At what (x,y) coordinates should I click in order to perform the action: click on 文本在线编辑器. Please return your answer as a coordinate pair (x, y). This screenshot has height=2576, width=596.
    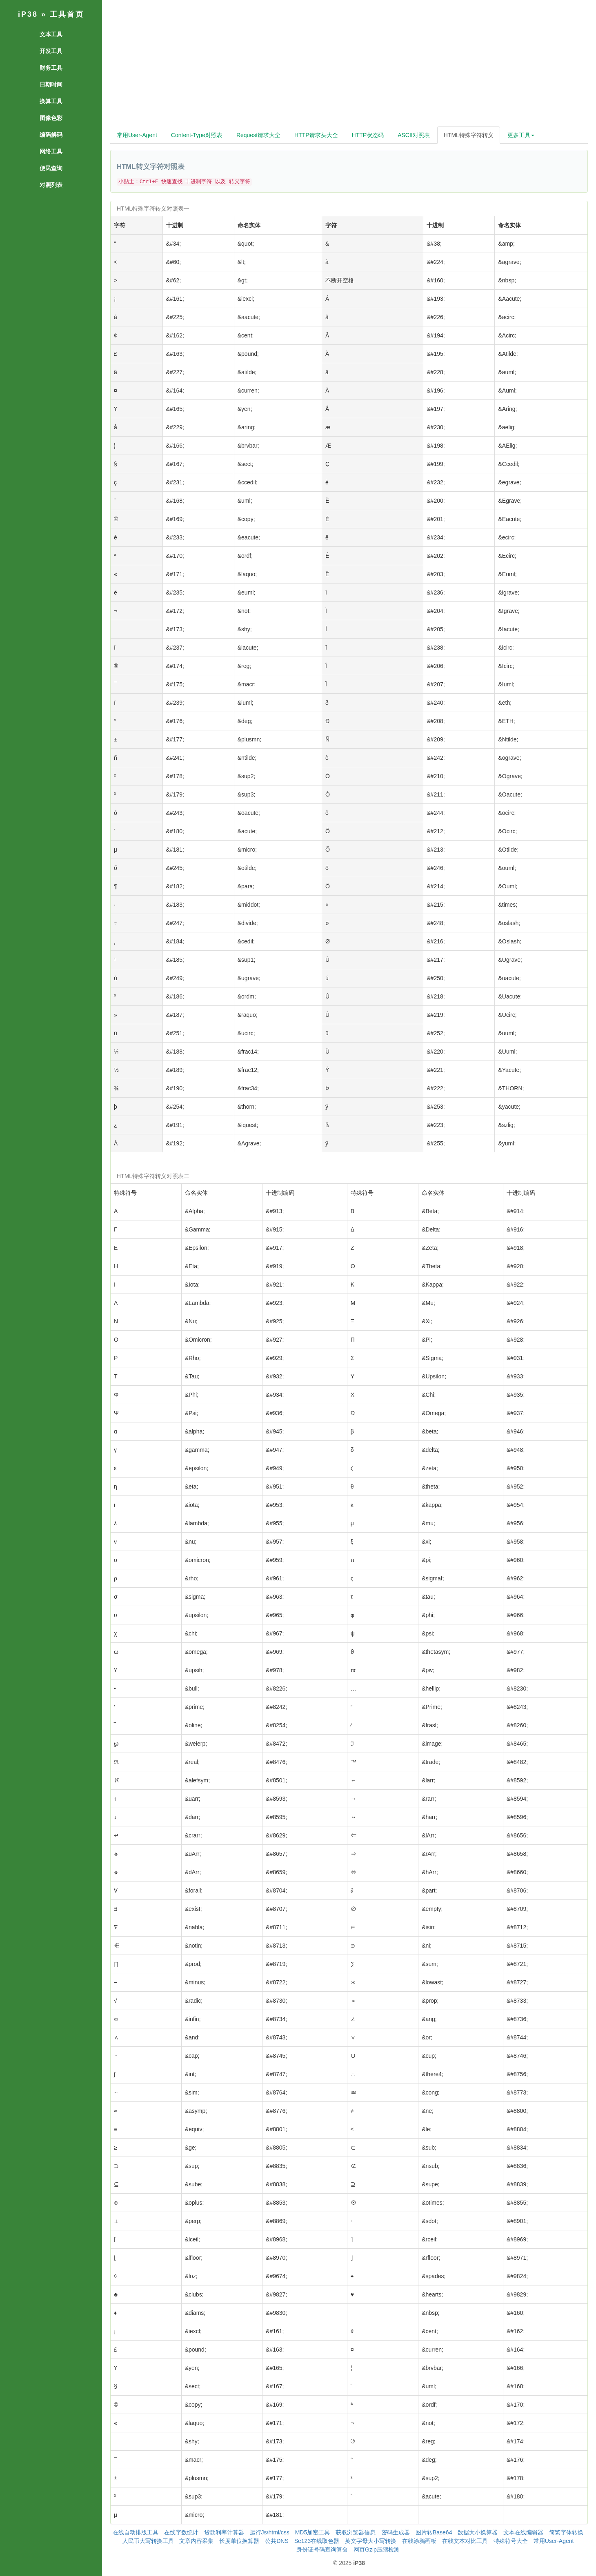
    Looking at the image, I should click on (523, 2532).